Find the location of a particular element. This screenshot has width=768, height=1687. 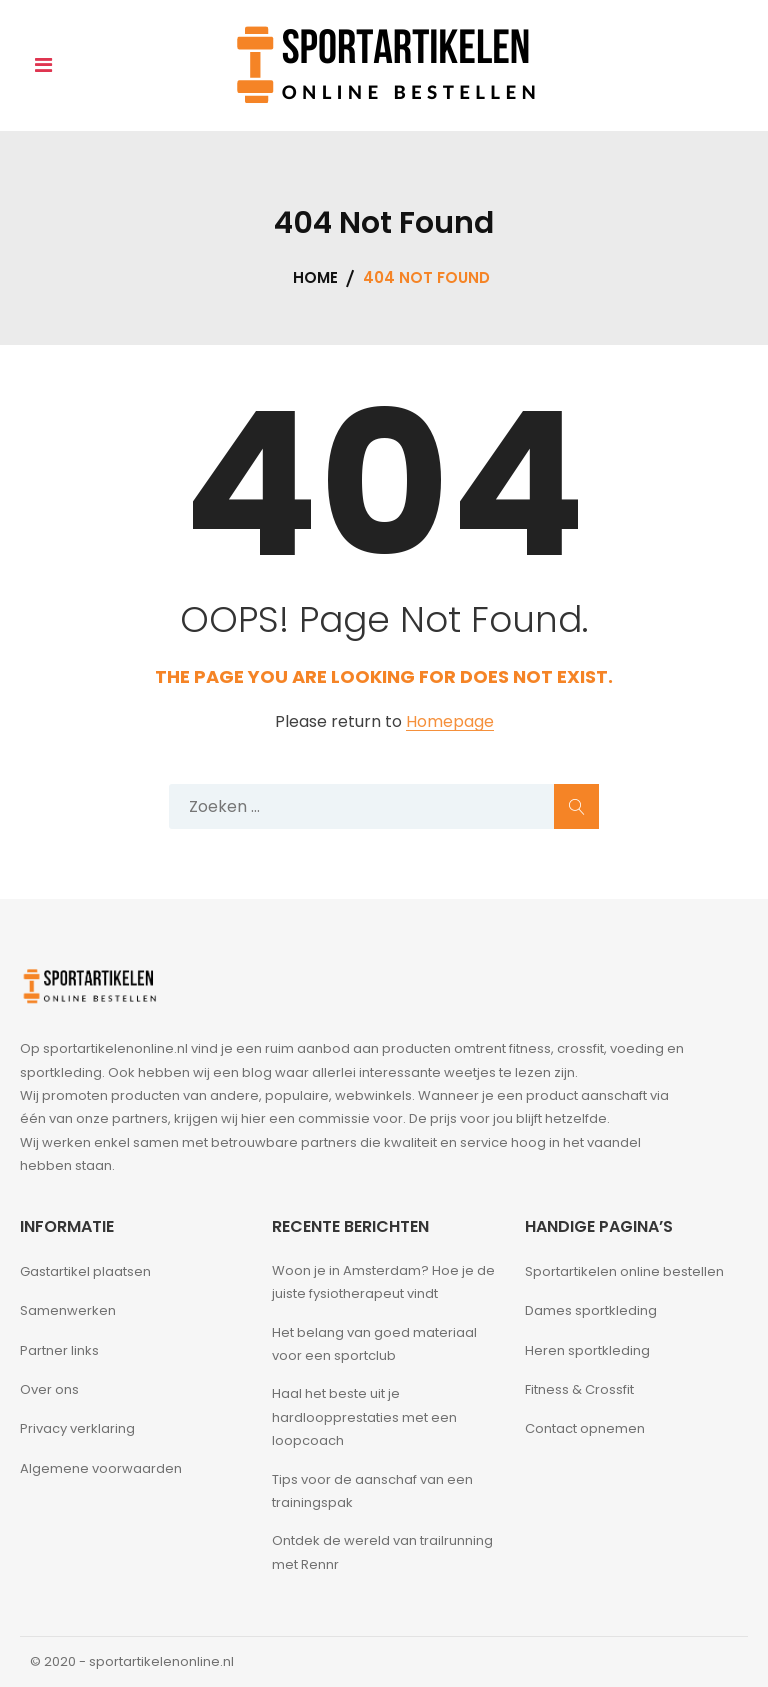

Gastartikel plaatsen is located at coordinates (85, 1271).